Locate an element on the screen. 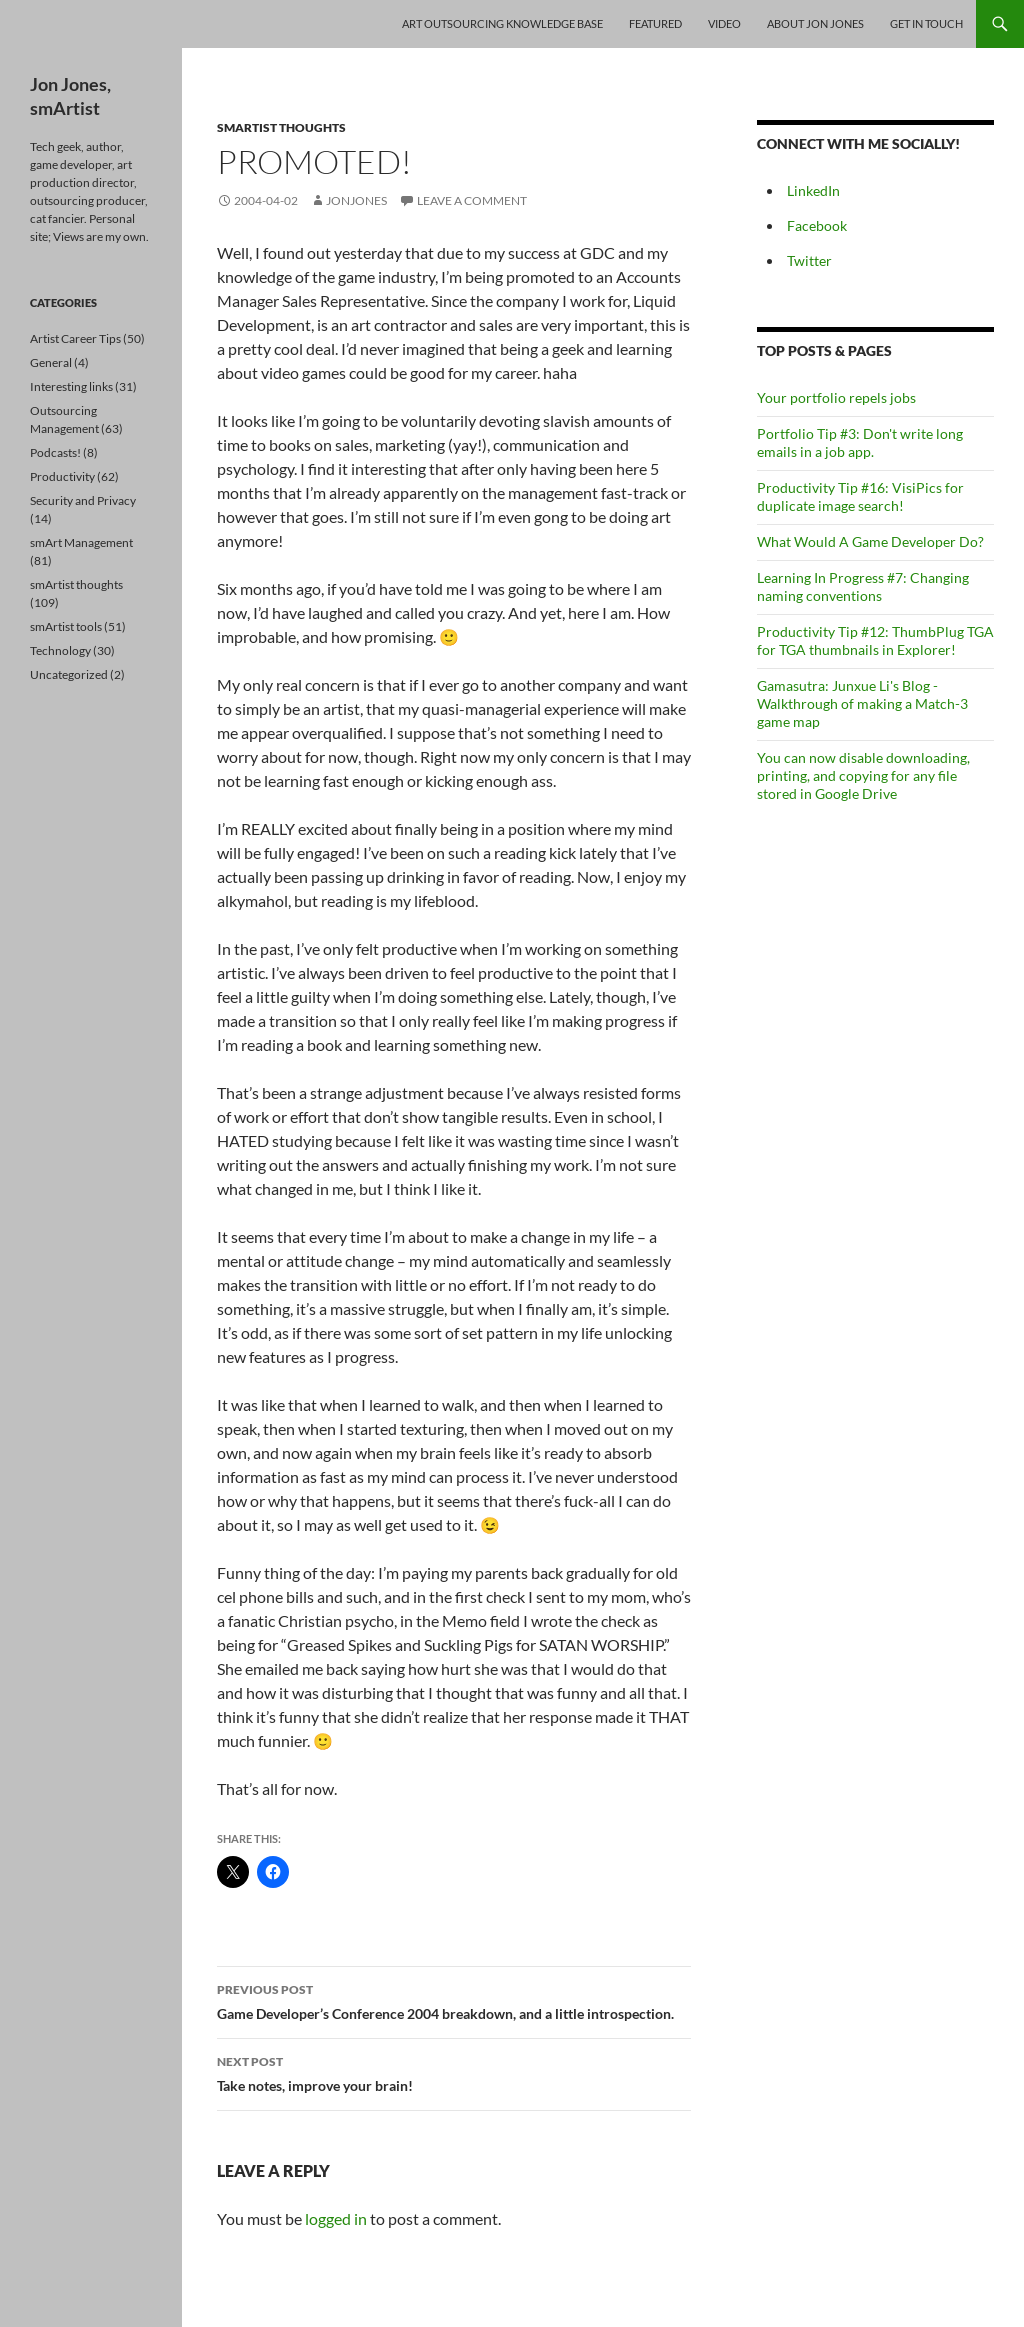 This screenshot has width=1024, height=2327. Productivity is located at coordinates (62, 476).